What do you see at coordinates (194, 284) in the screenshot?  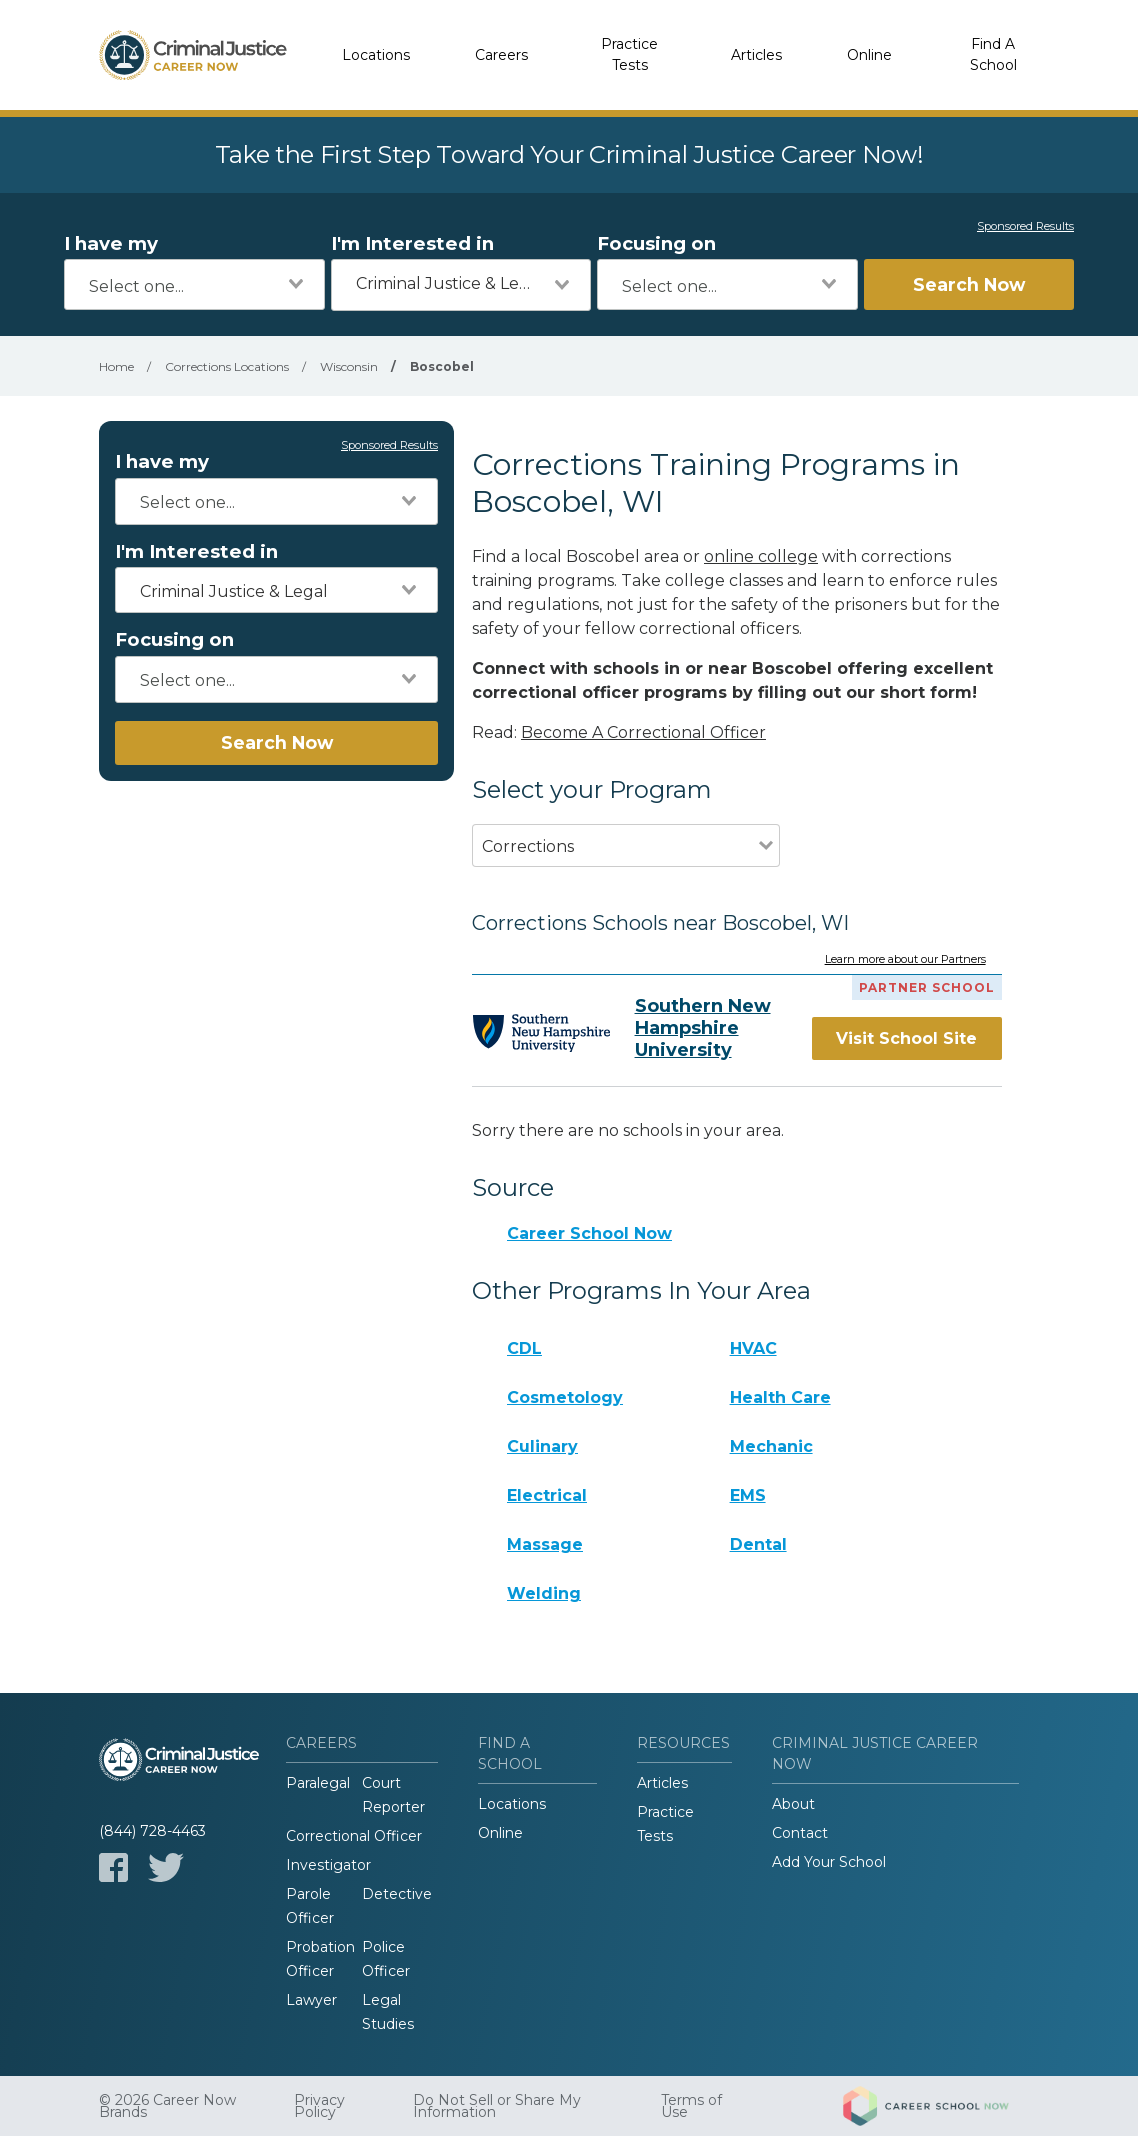 I see `[combobox]` at bounding box center [194, 284].